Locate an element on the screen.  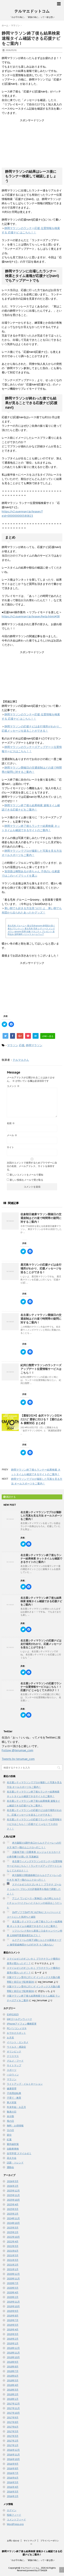
ウイルス・感染症 is located at coordinates (16, 2046).